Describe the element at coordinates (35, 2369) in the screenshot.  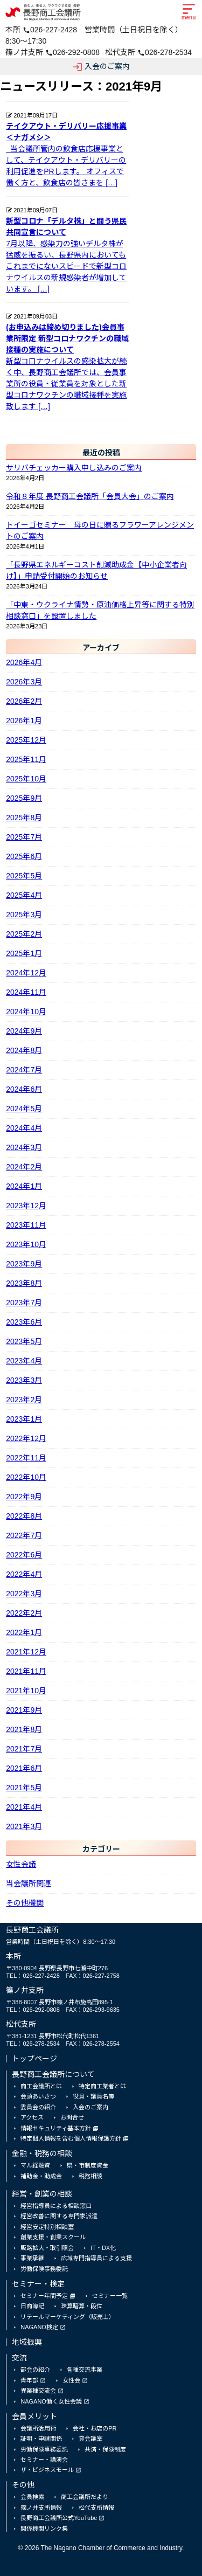
I see `部会の紹介` at that location.